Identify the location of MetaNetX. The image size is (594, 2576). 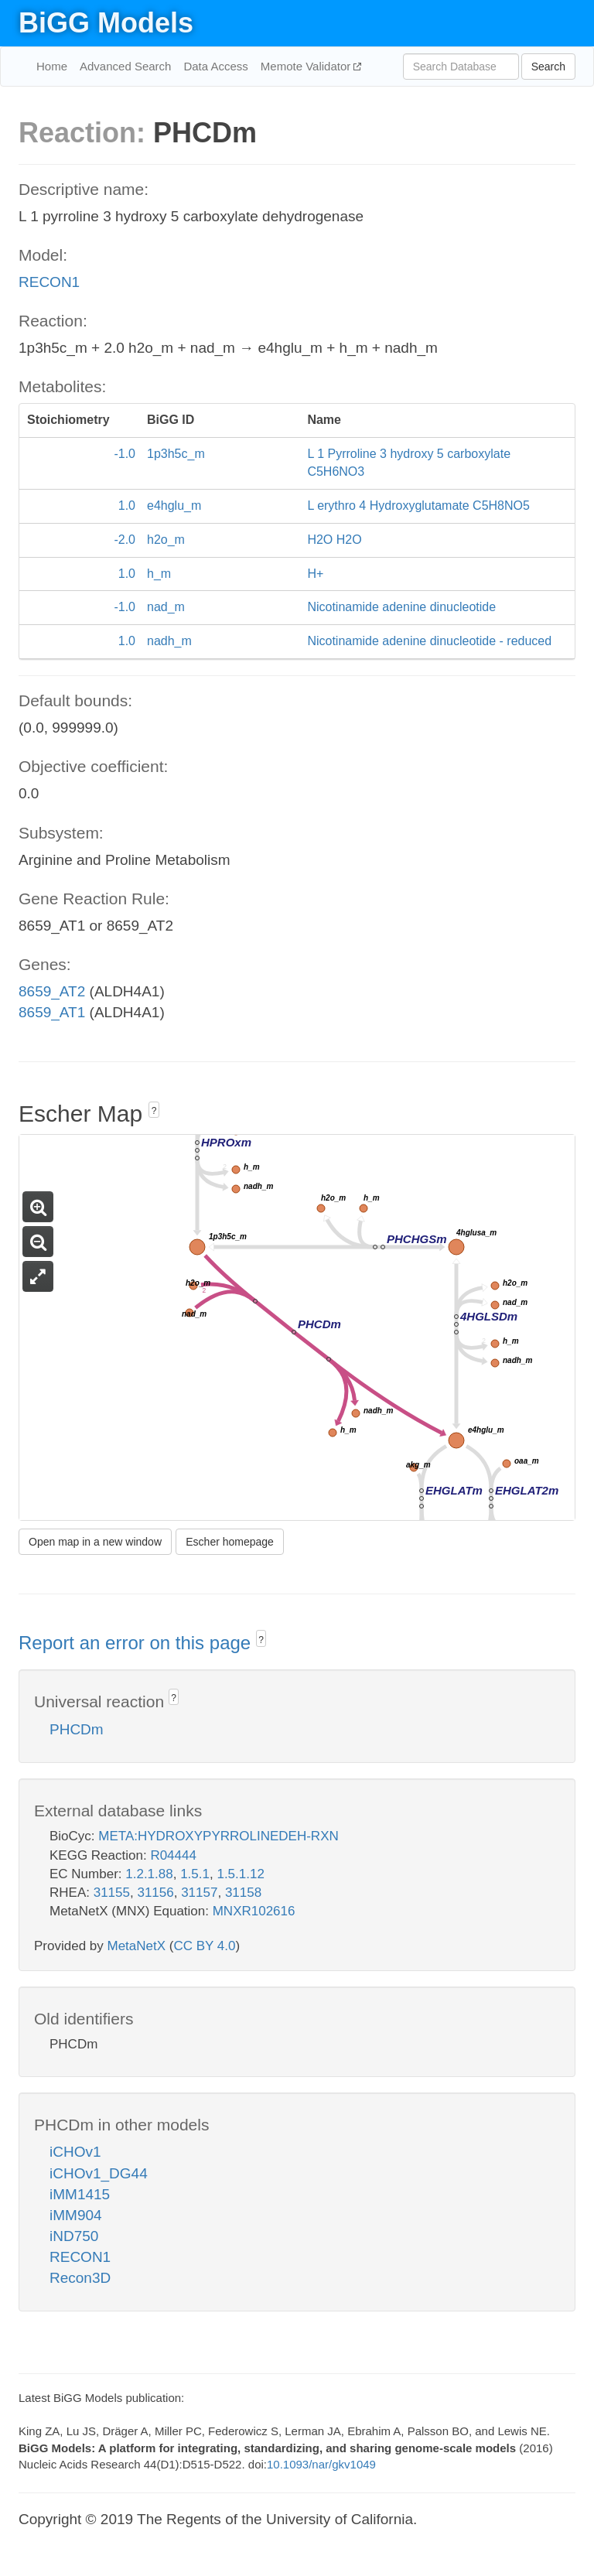
(137, 1946).